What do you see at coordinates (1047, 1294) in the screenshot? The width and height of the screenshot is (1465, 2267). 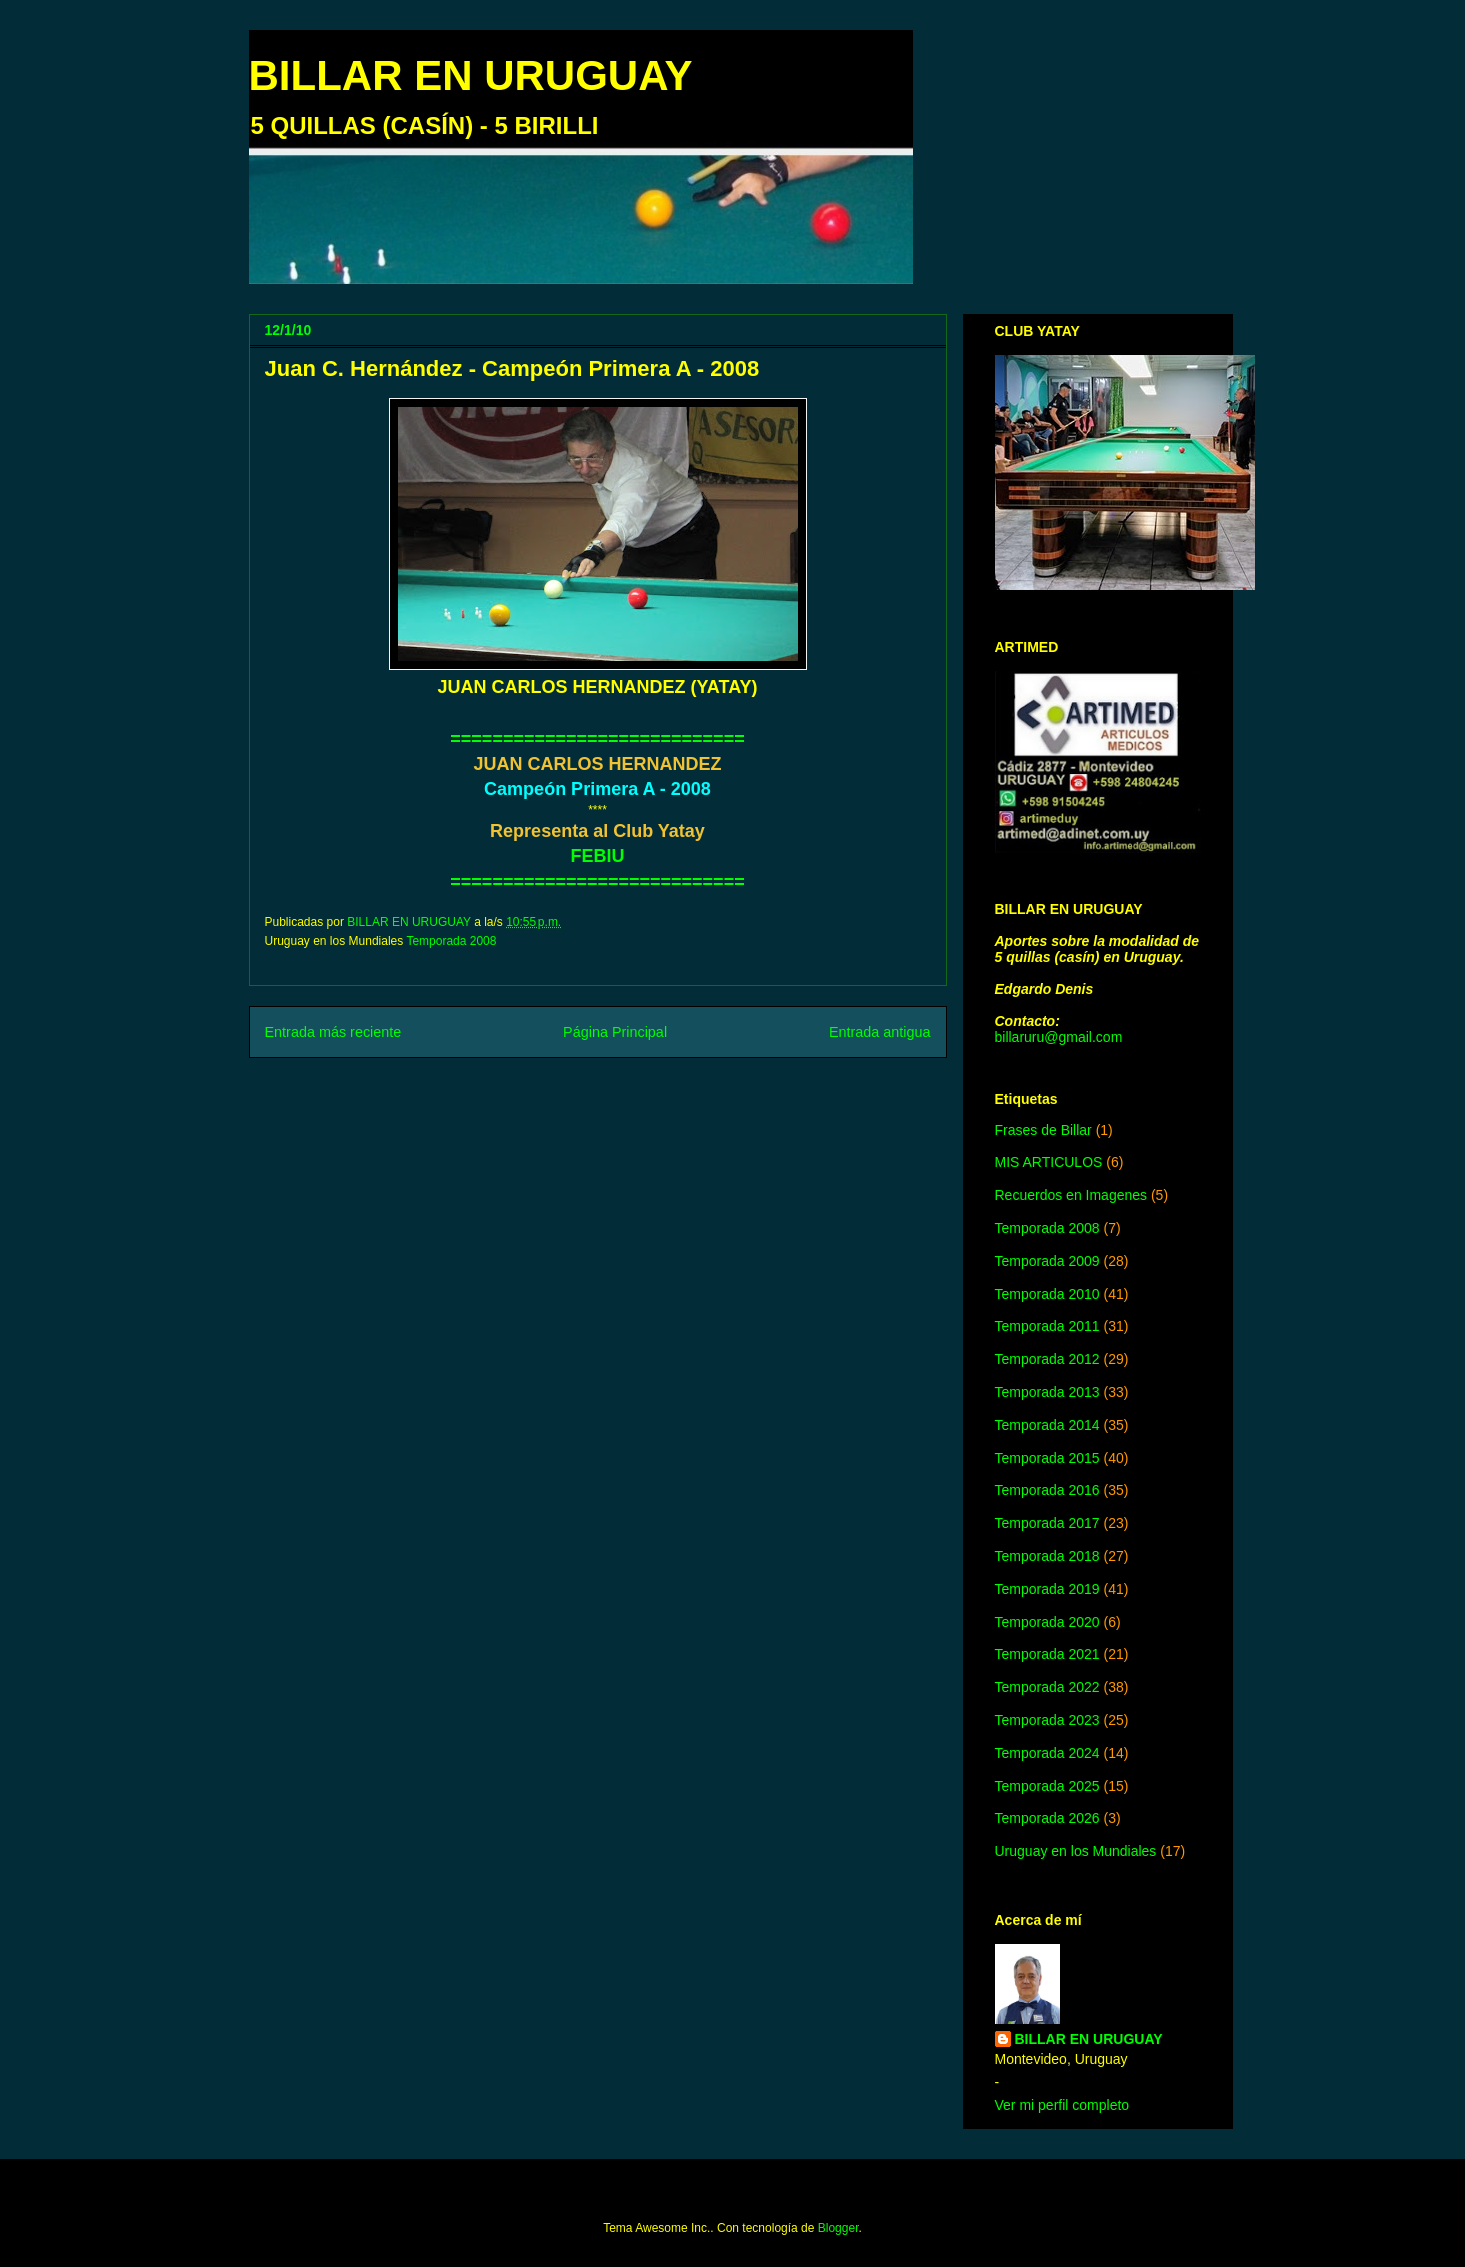 I see `Temporada 2010` at bounding box center [1047, 1294].